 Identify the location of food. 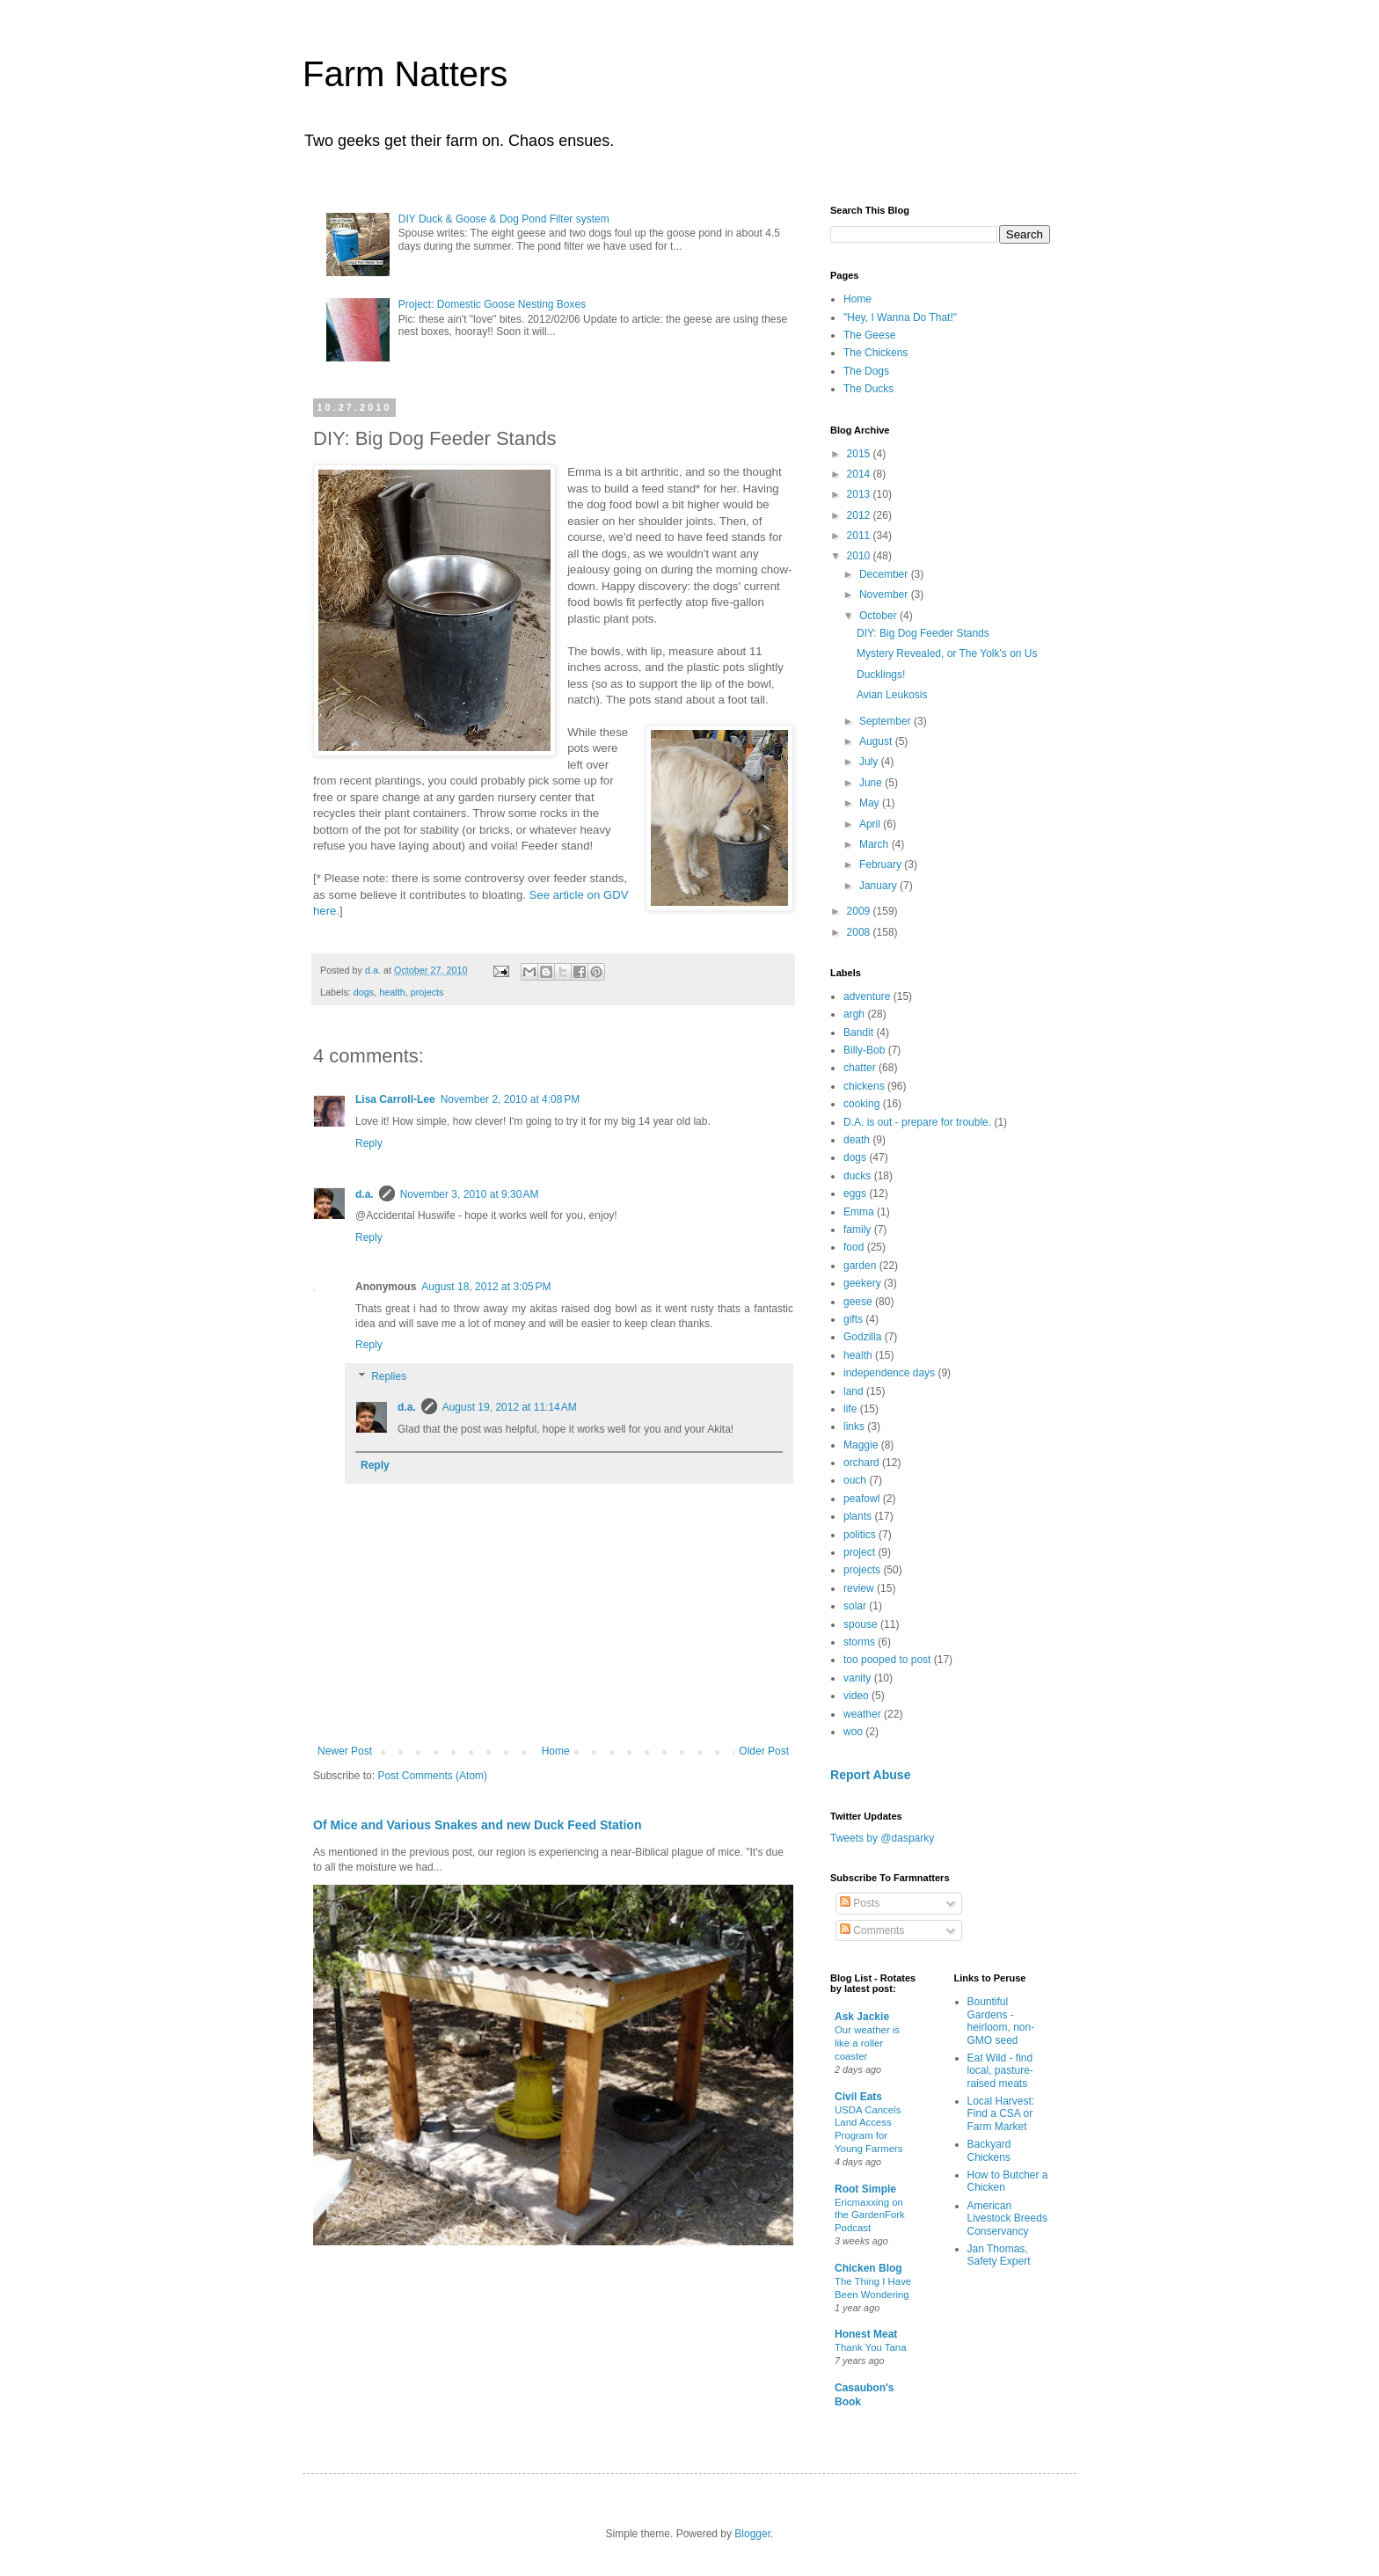
(853, 1247).